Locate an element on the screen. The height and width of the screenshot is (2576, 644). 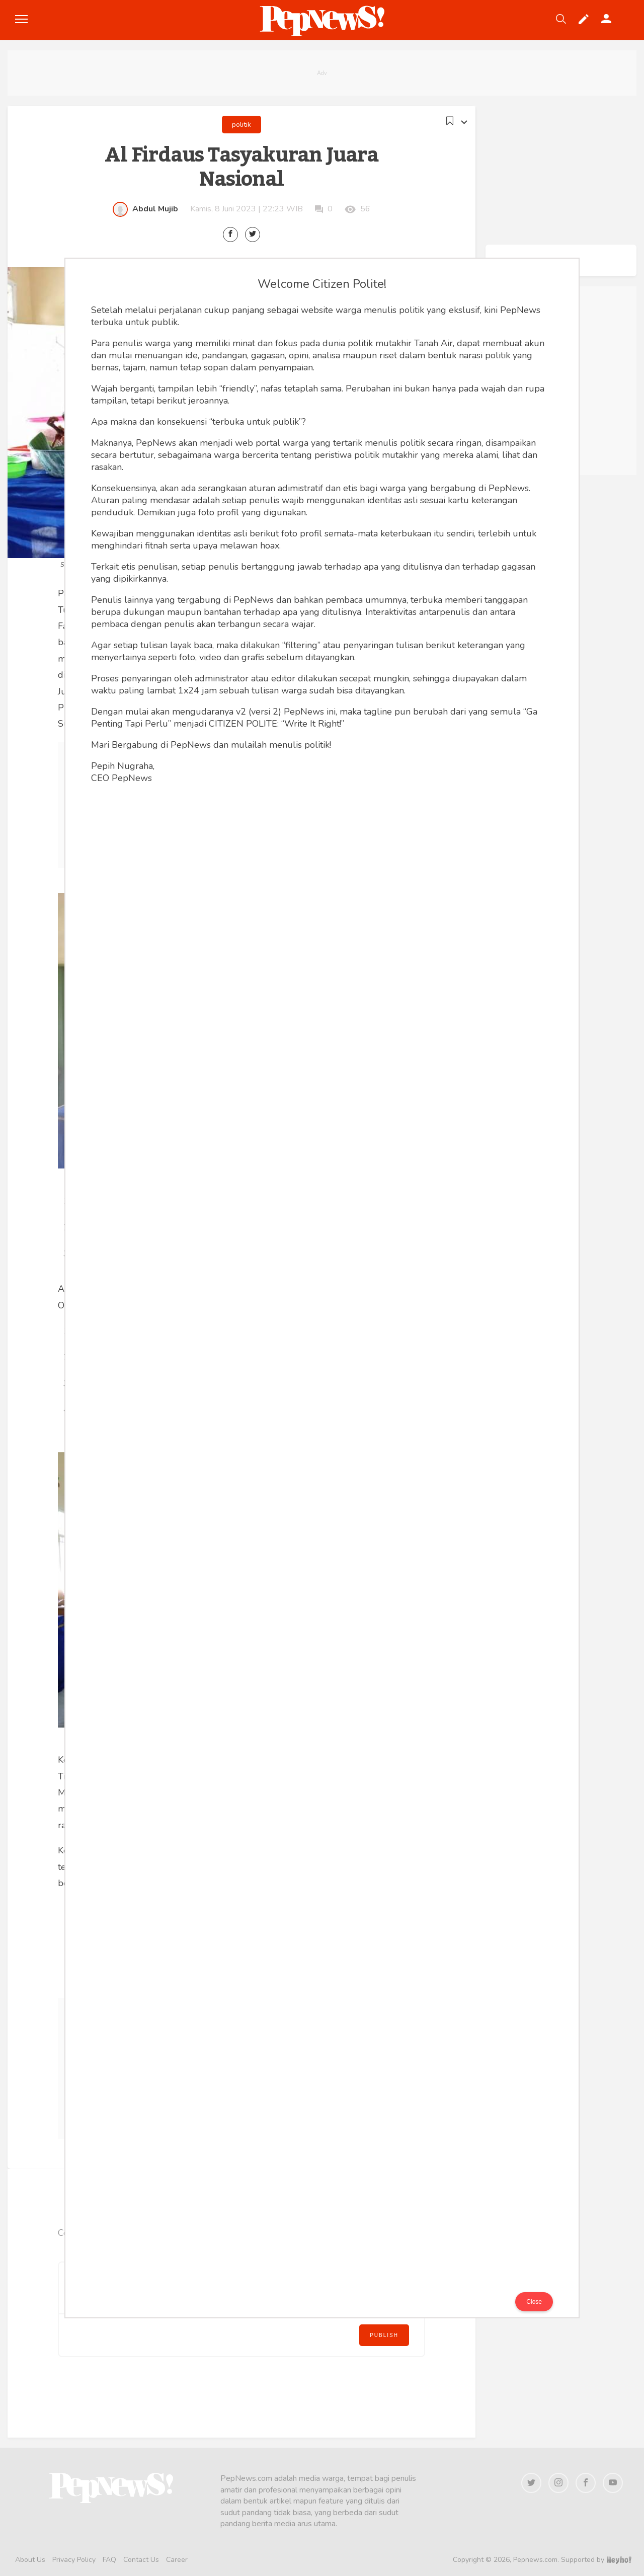
[Advertisement] is located at coordinates (322, 73).